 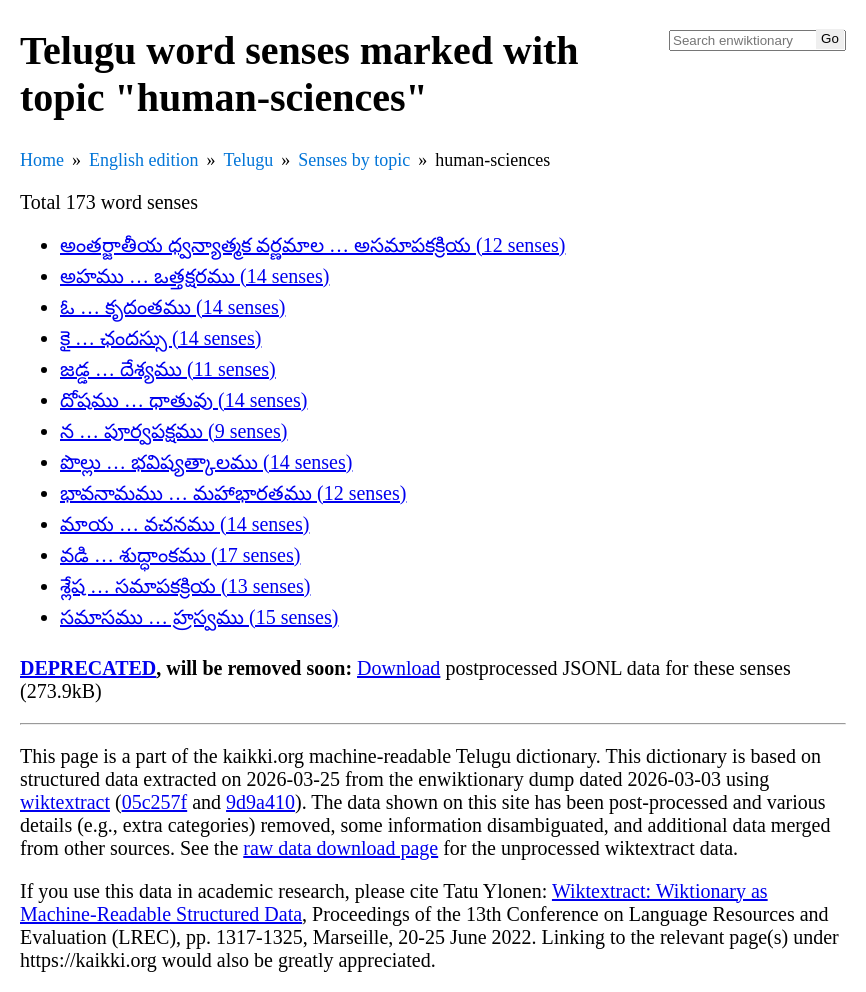 What do you see at coordinates (88, 668) in the screenshot?
I see `DEPRECATED` at bounding box center [88, 668].